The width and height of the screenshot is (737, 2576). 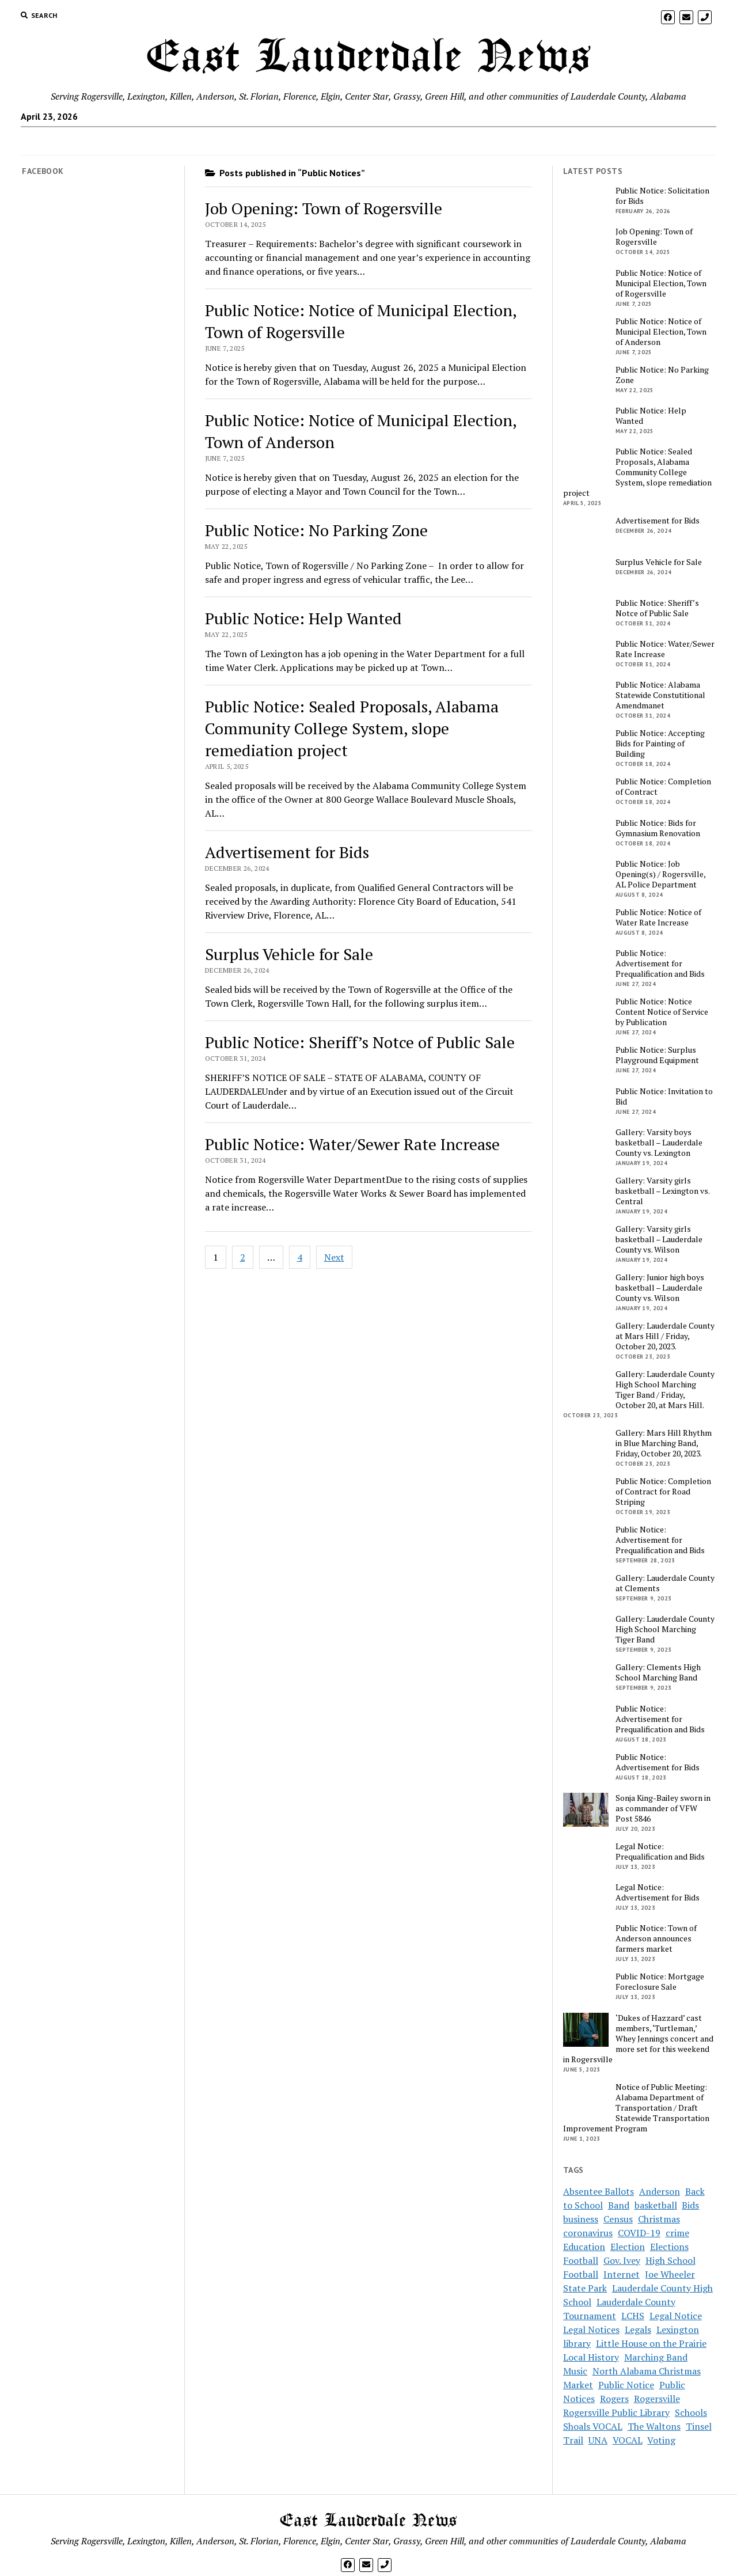 What do you see at coordinates (651, 2343) in the screenshot?
I see `Little House on the Prairie [Little House on the Prairie (3 items)]` at bounding box center [651, 2343].